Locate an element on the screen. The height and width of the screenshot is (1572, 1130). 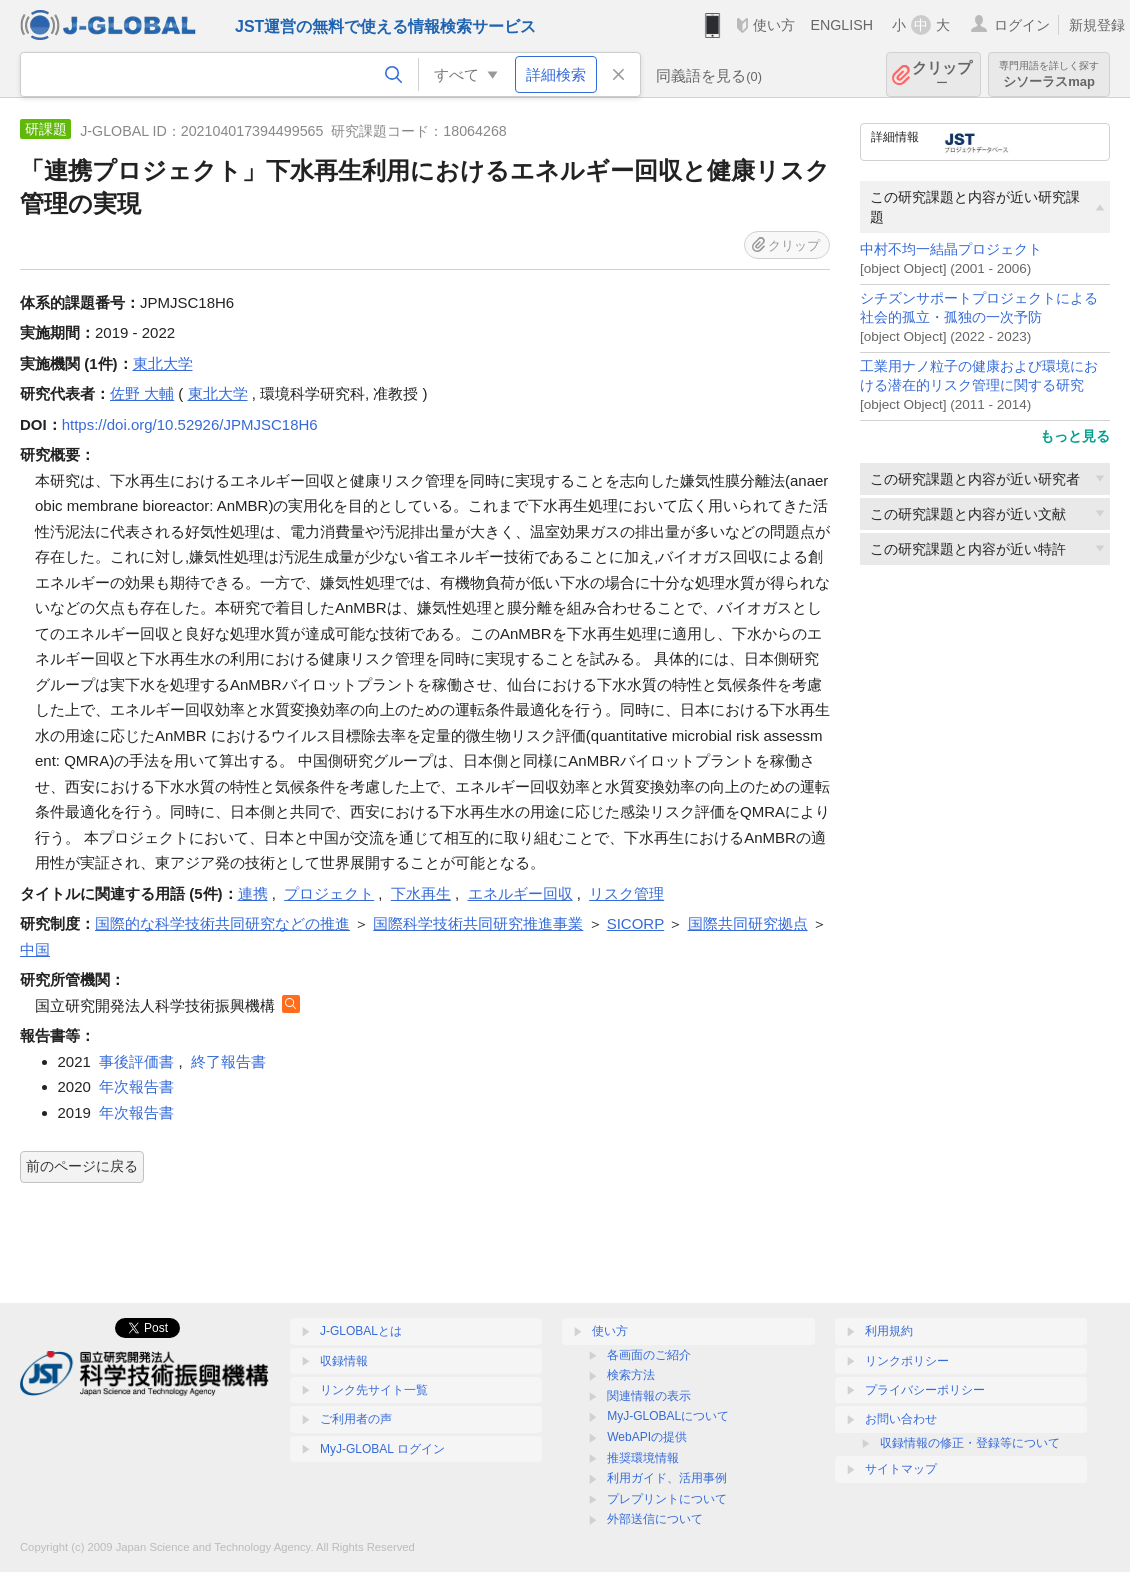
サイトマップ is located at coordinates (901, 1469).